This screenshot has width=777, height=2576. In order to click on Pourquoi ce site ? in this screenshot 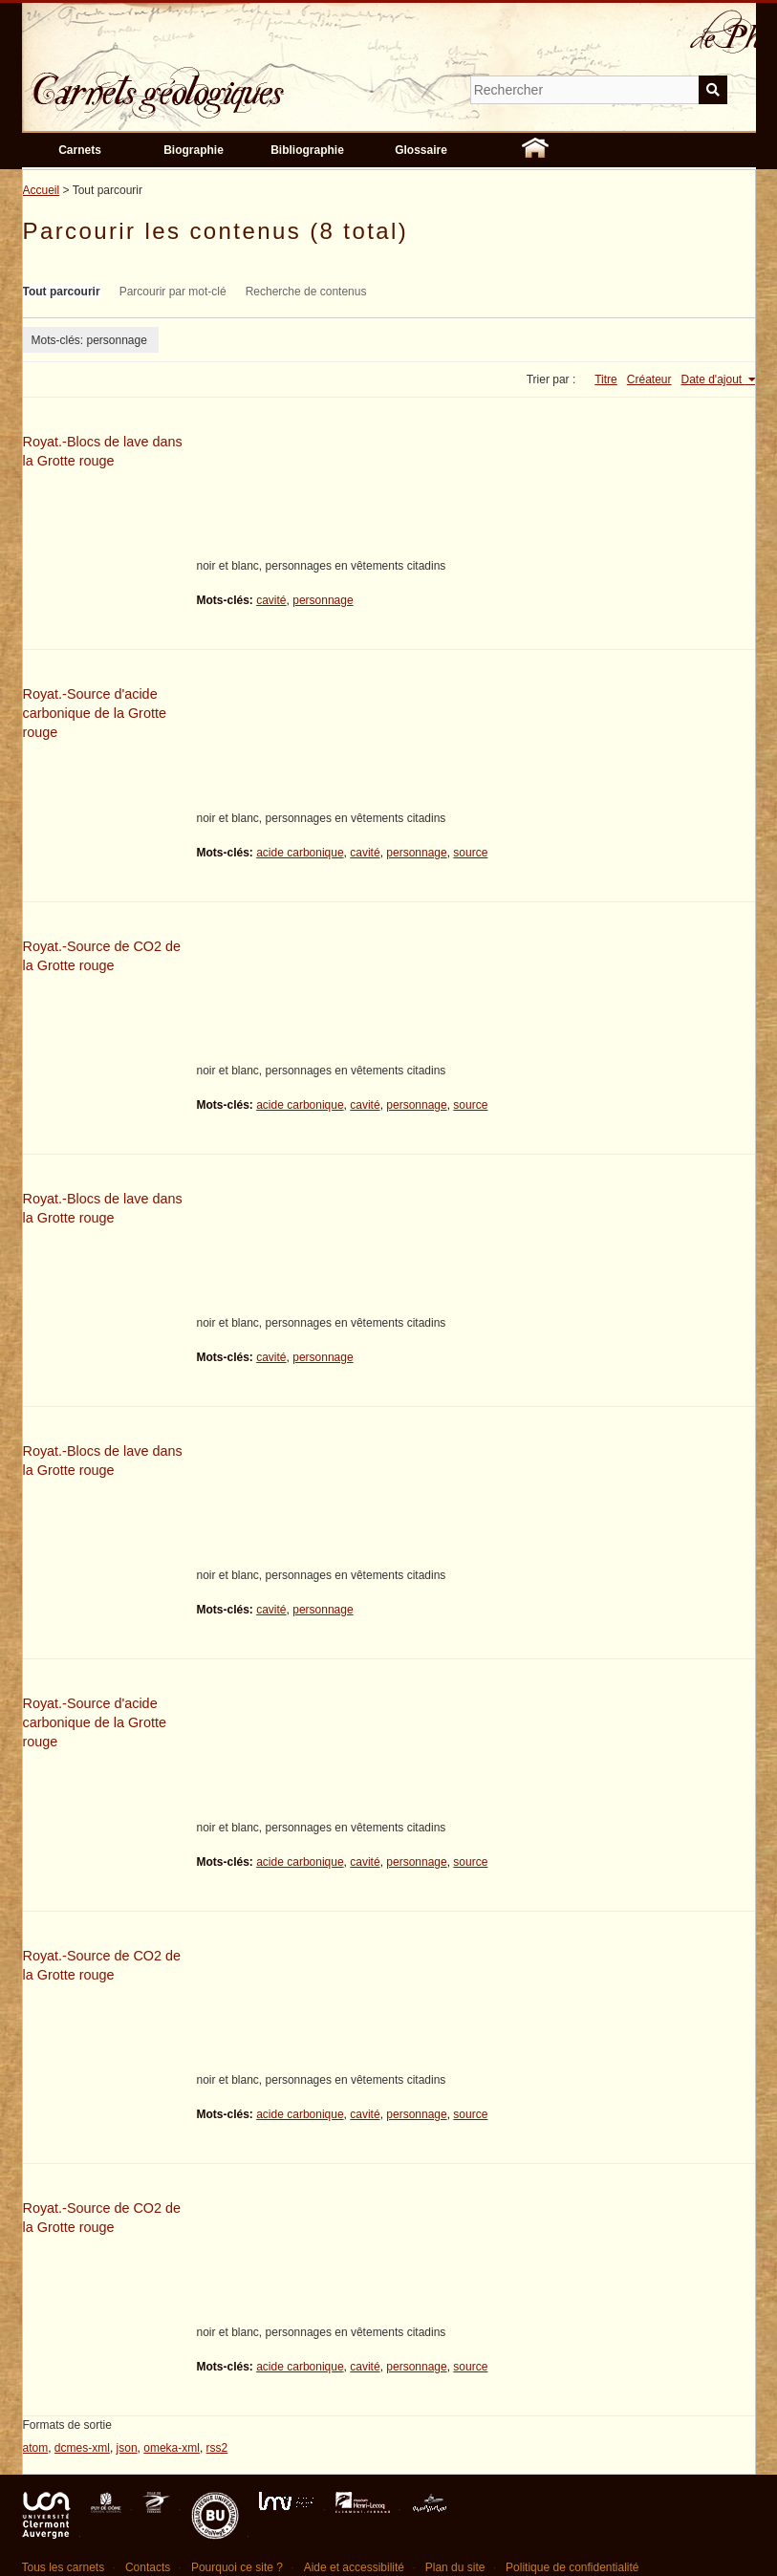, I will do `click(237, 2567)`.